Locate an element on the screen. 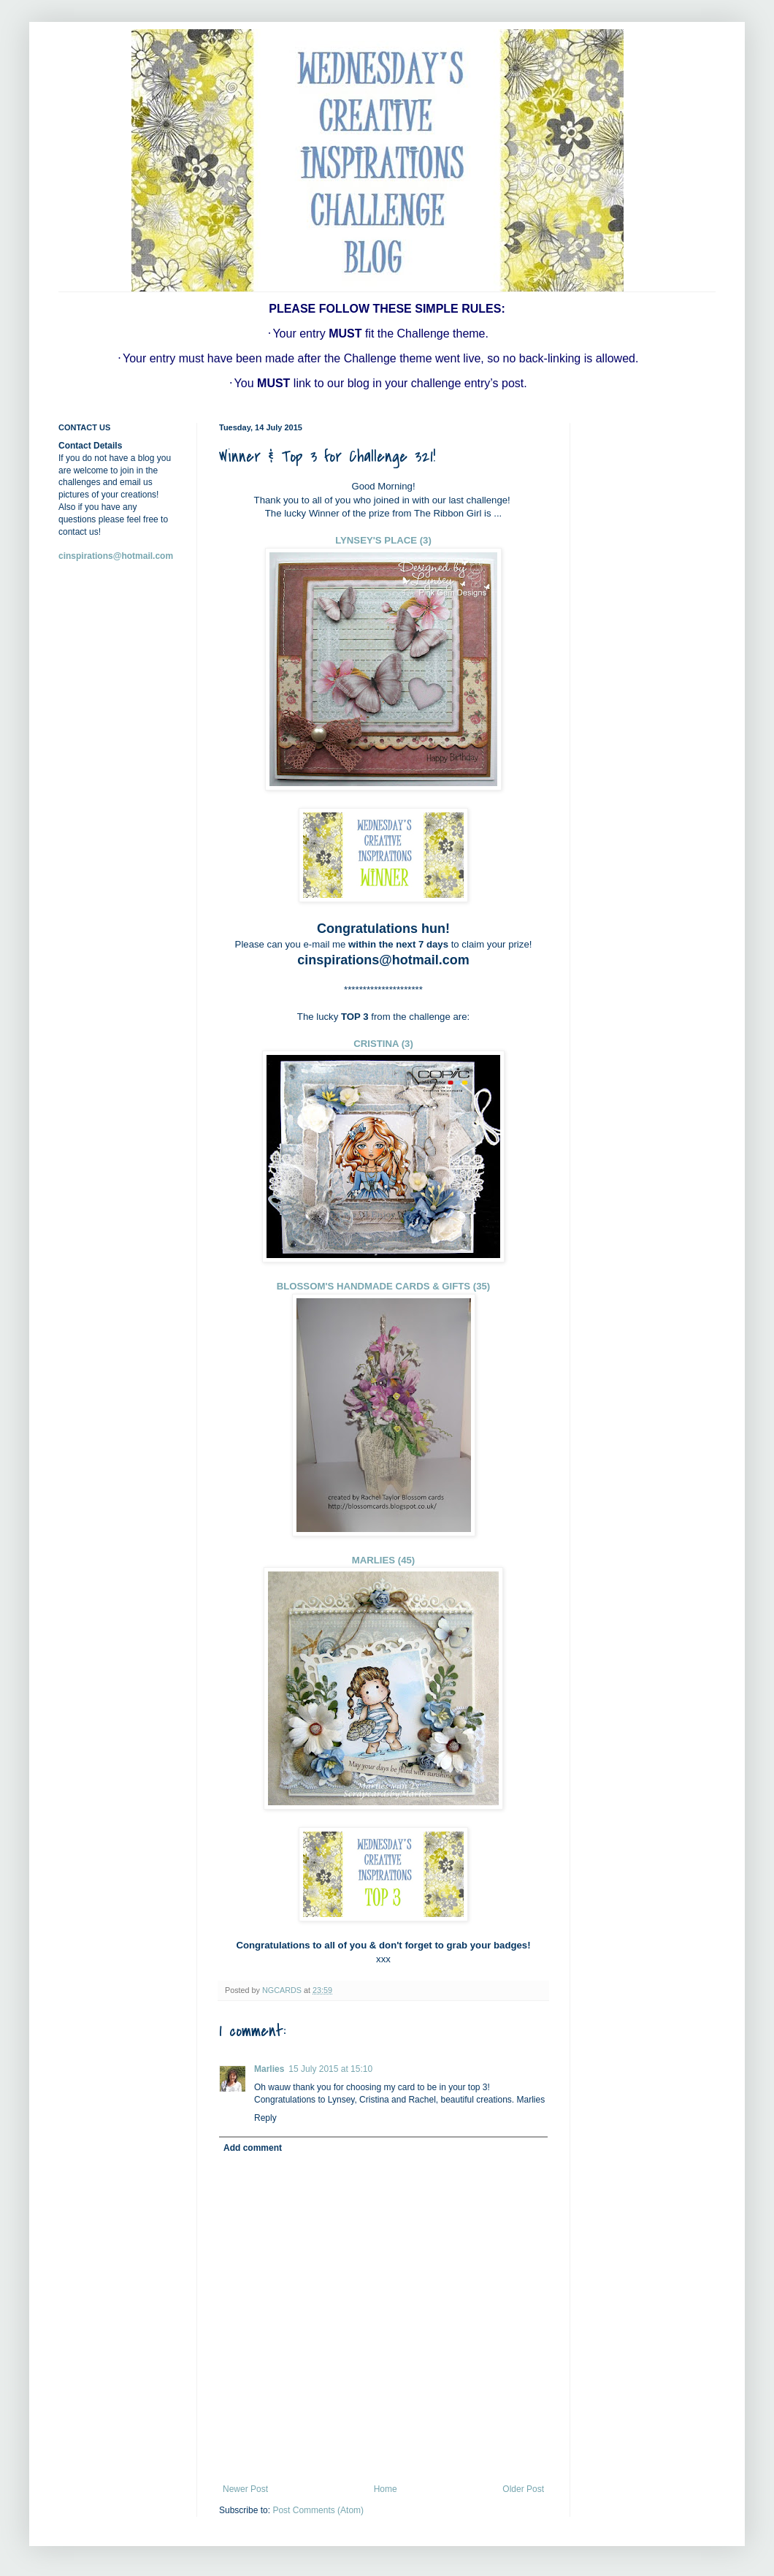 The image size is (774, 2576). Marlies is located at coordinates (269, 2069).